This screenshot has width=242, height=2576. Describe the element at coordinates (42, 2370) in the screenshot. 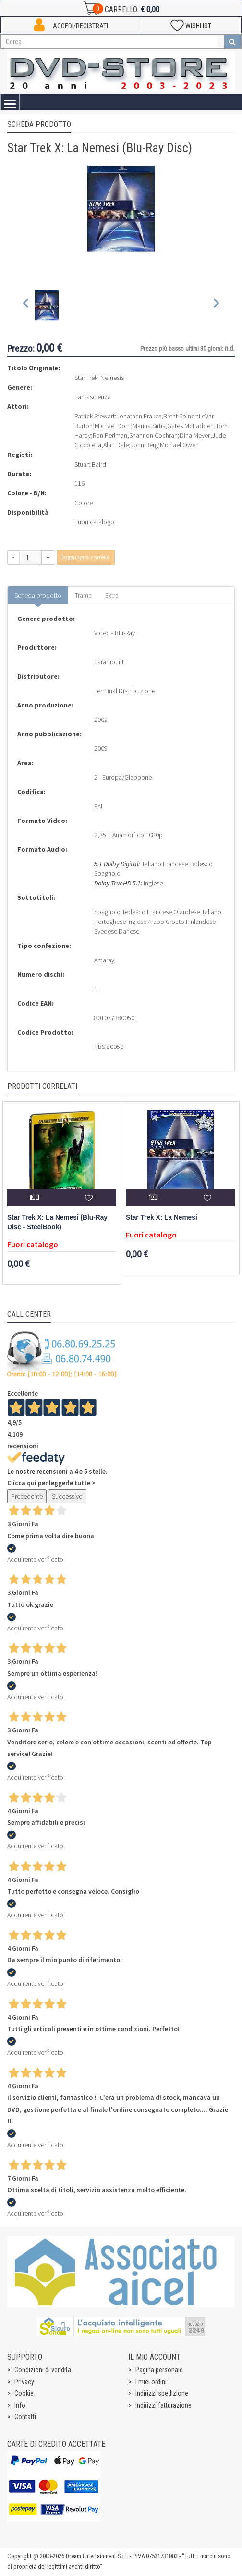

I see `Condizioni di vendita` at that location.